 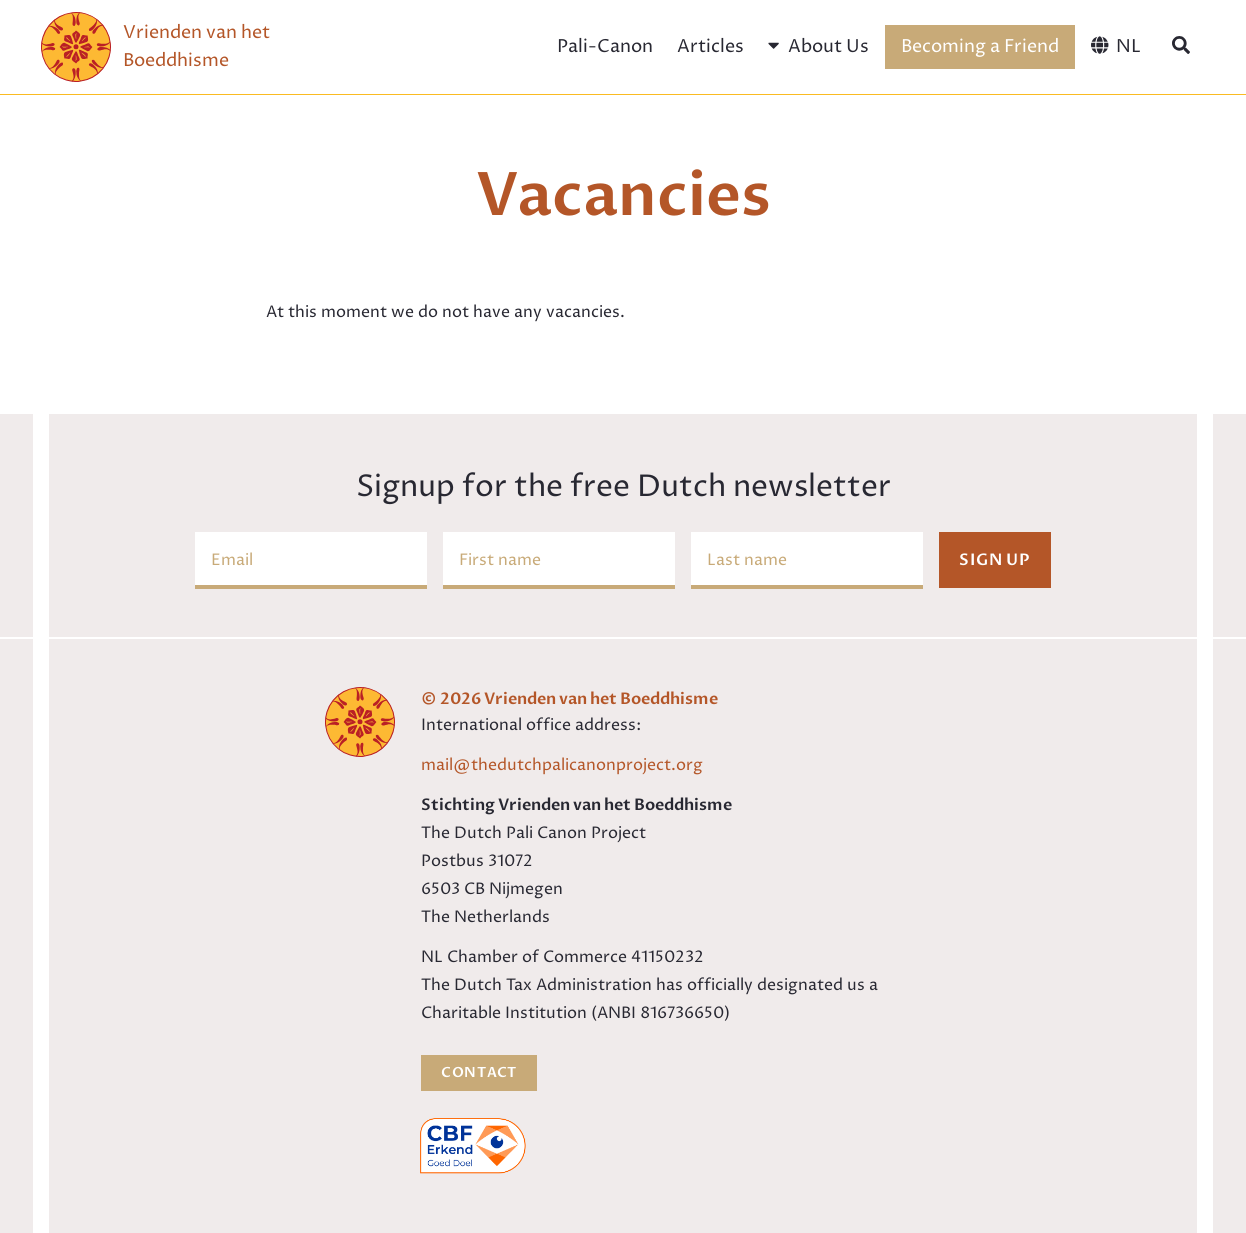 I want to click on mail@thedutchpalicanonproject.org, so click(x=562, y=765).